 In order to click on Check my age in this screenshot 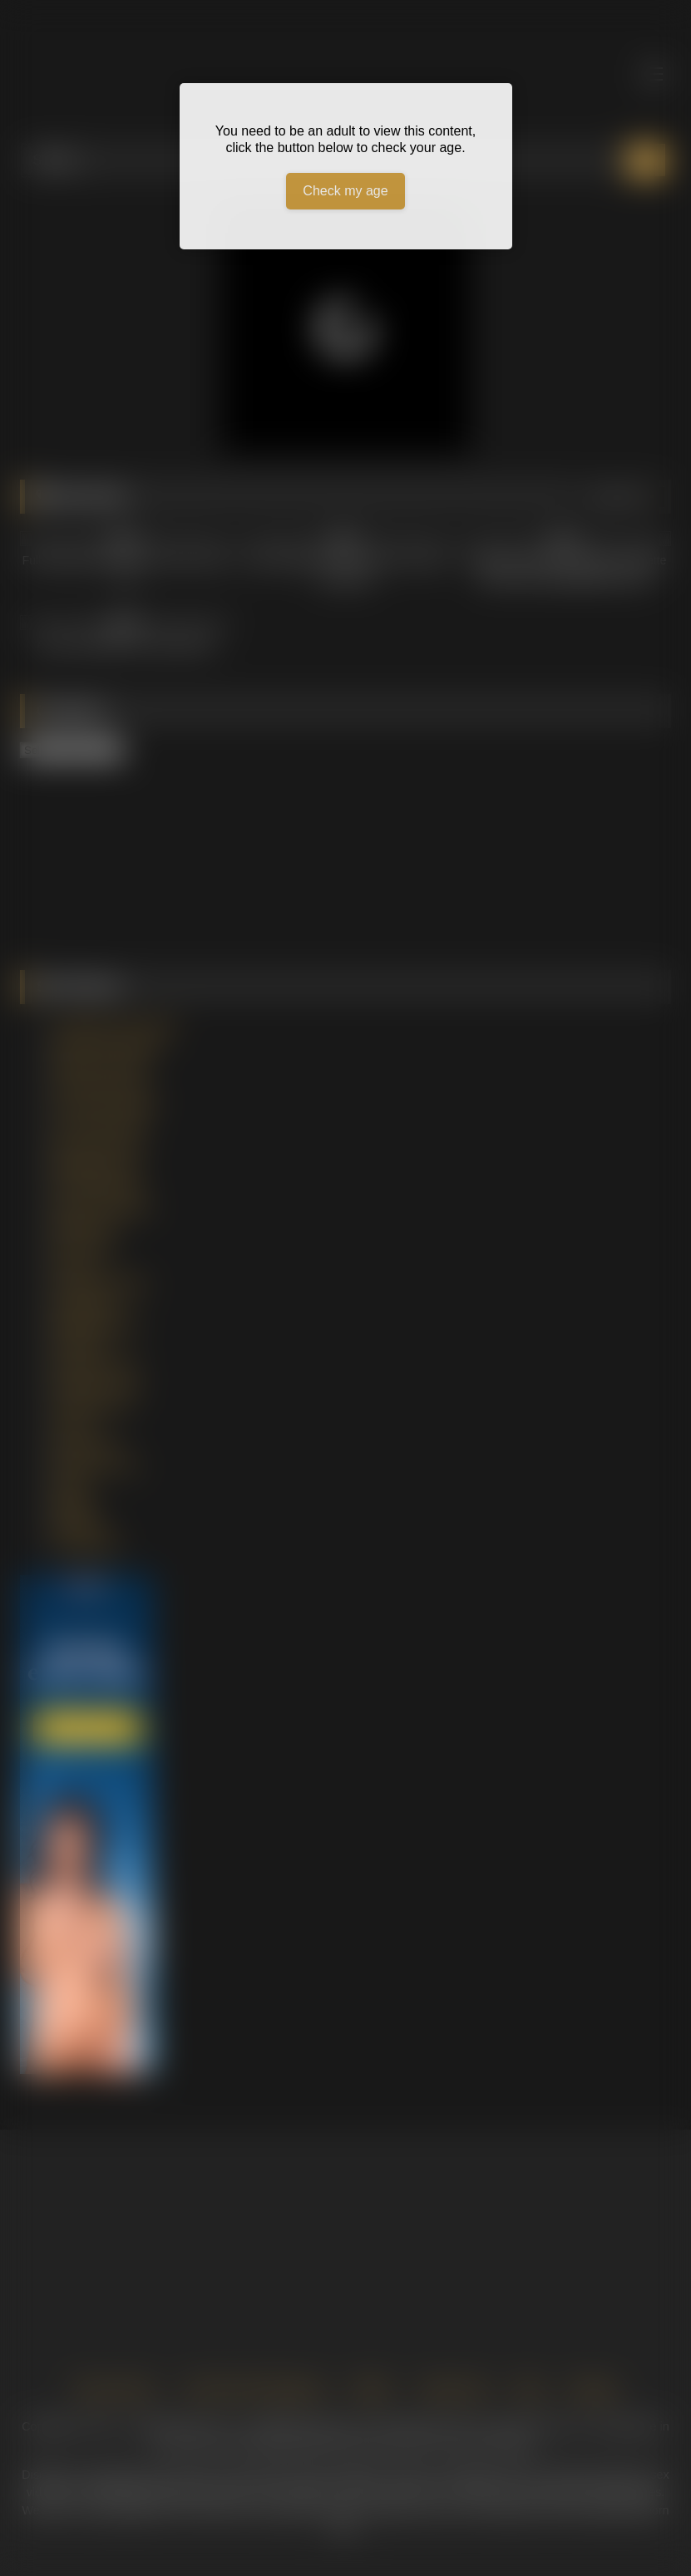, I will do `click(345, 191)`.